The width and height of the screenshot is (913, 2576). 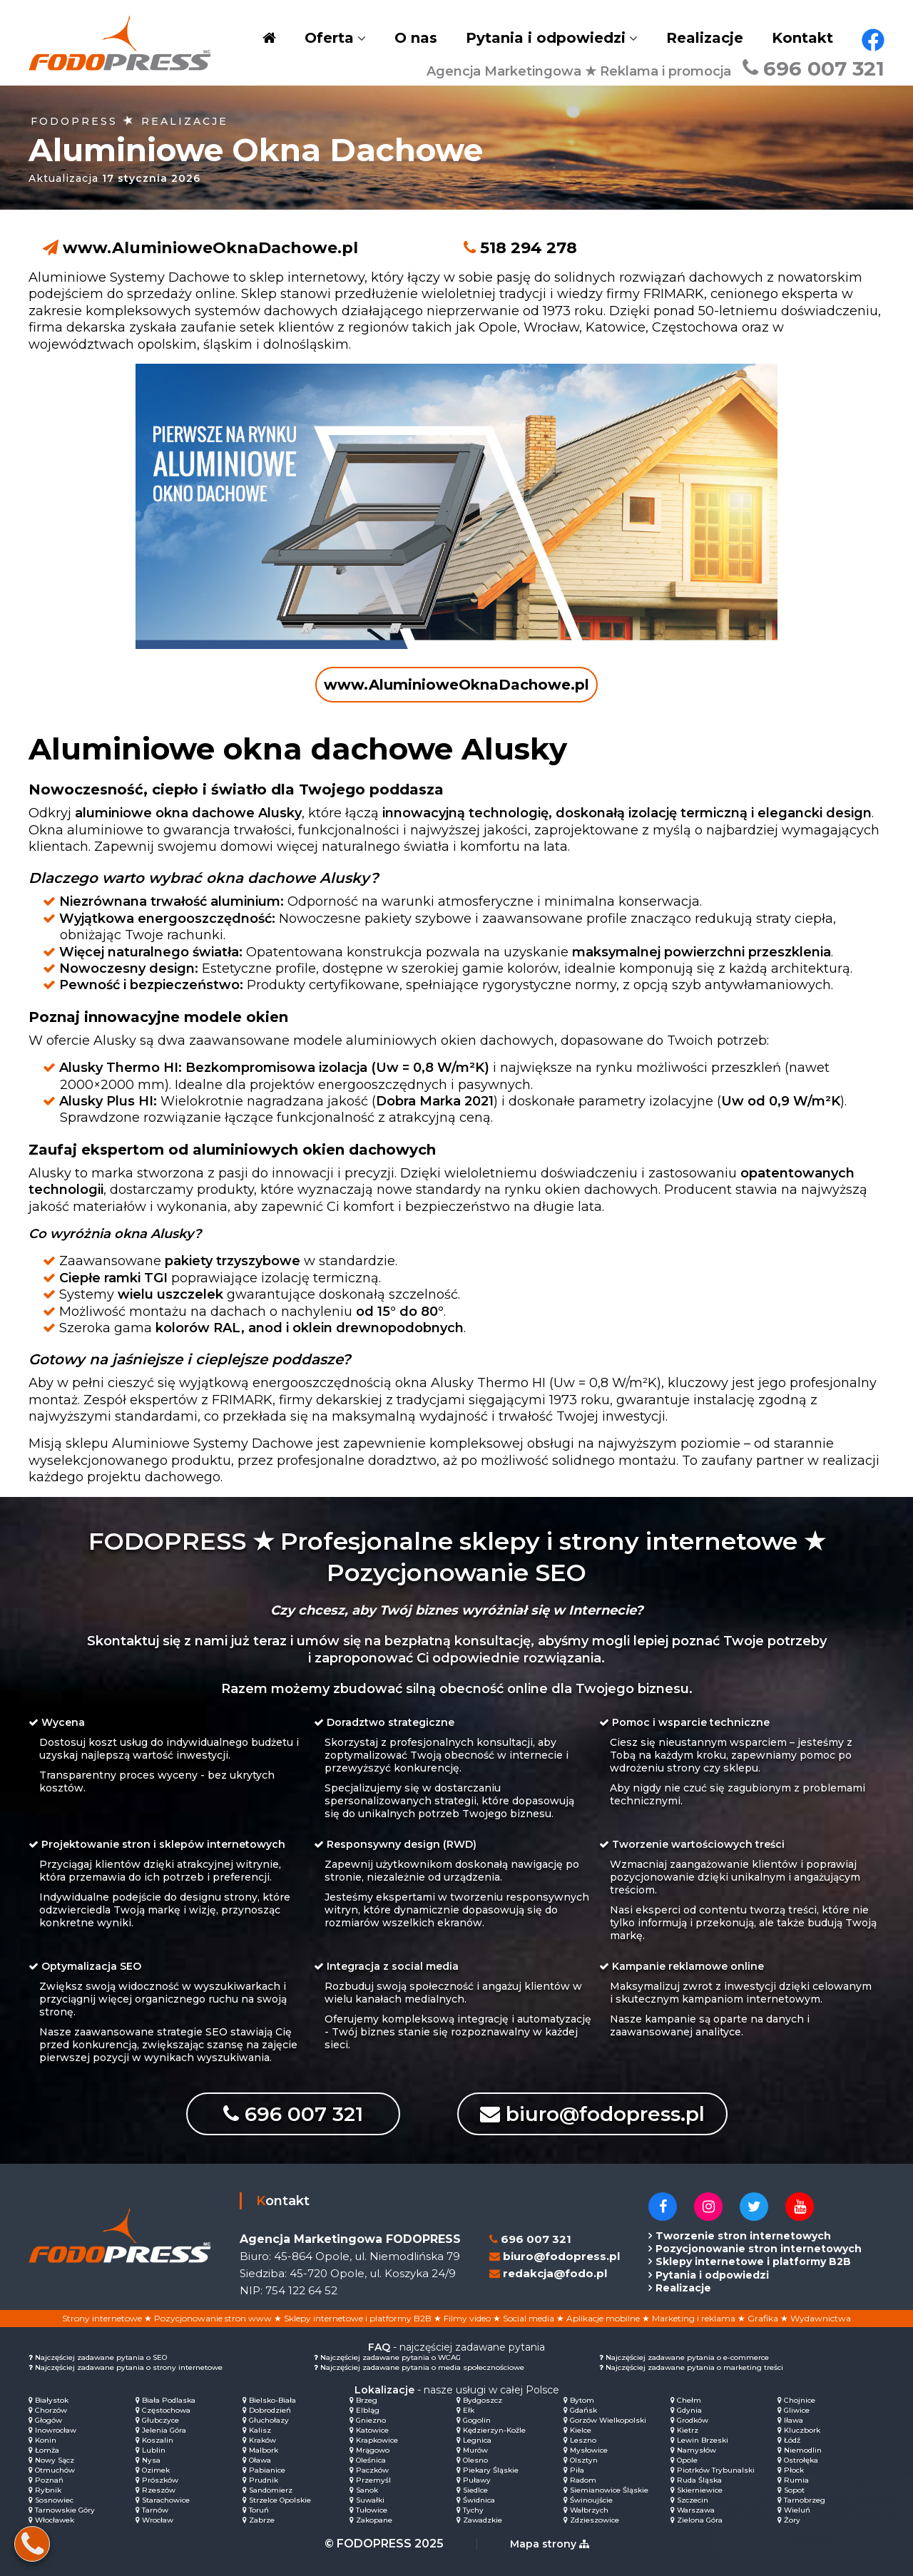 What do you see at coordinates (263, 2450) in the screenshot?
I see `Malbork` at bounding box center [263, 2450].